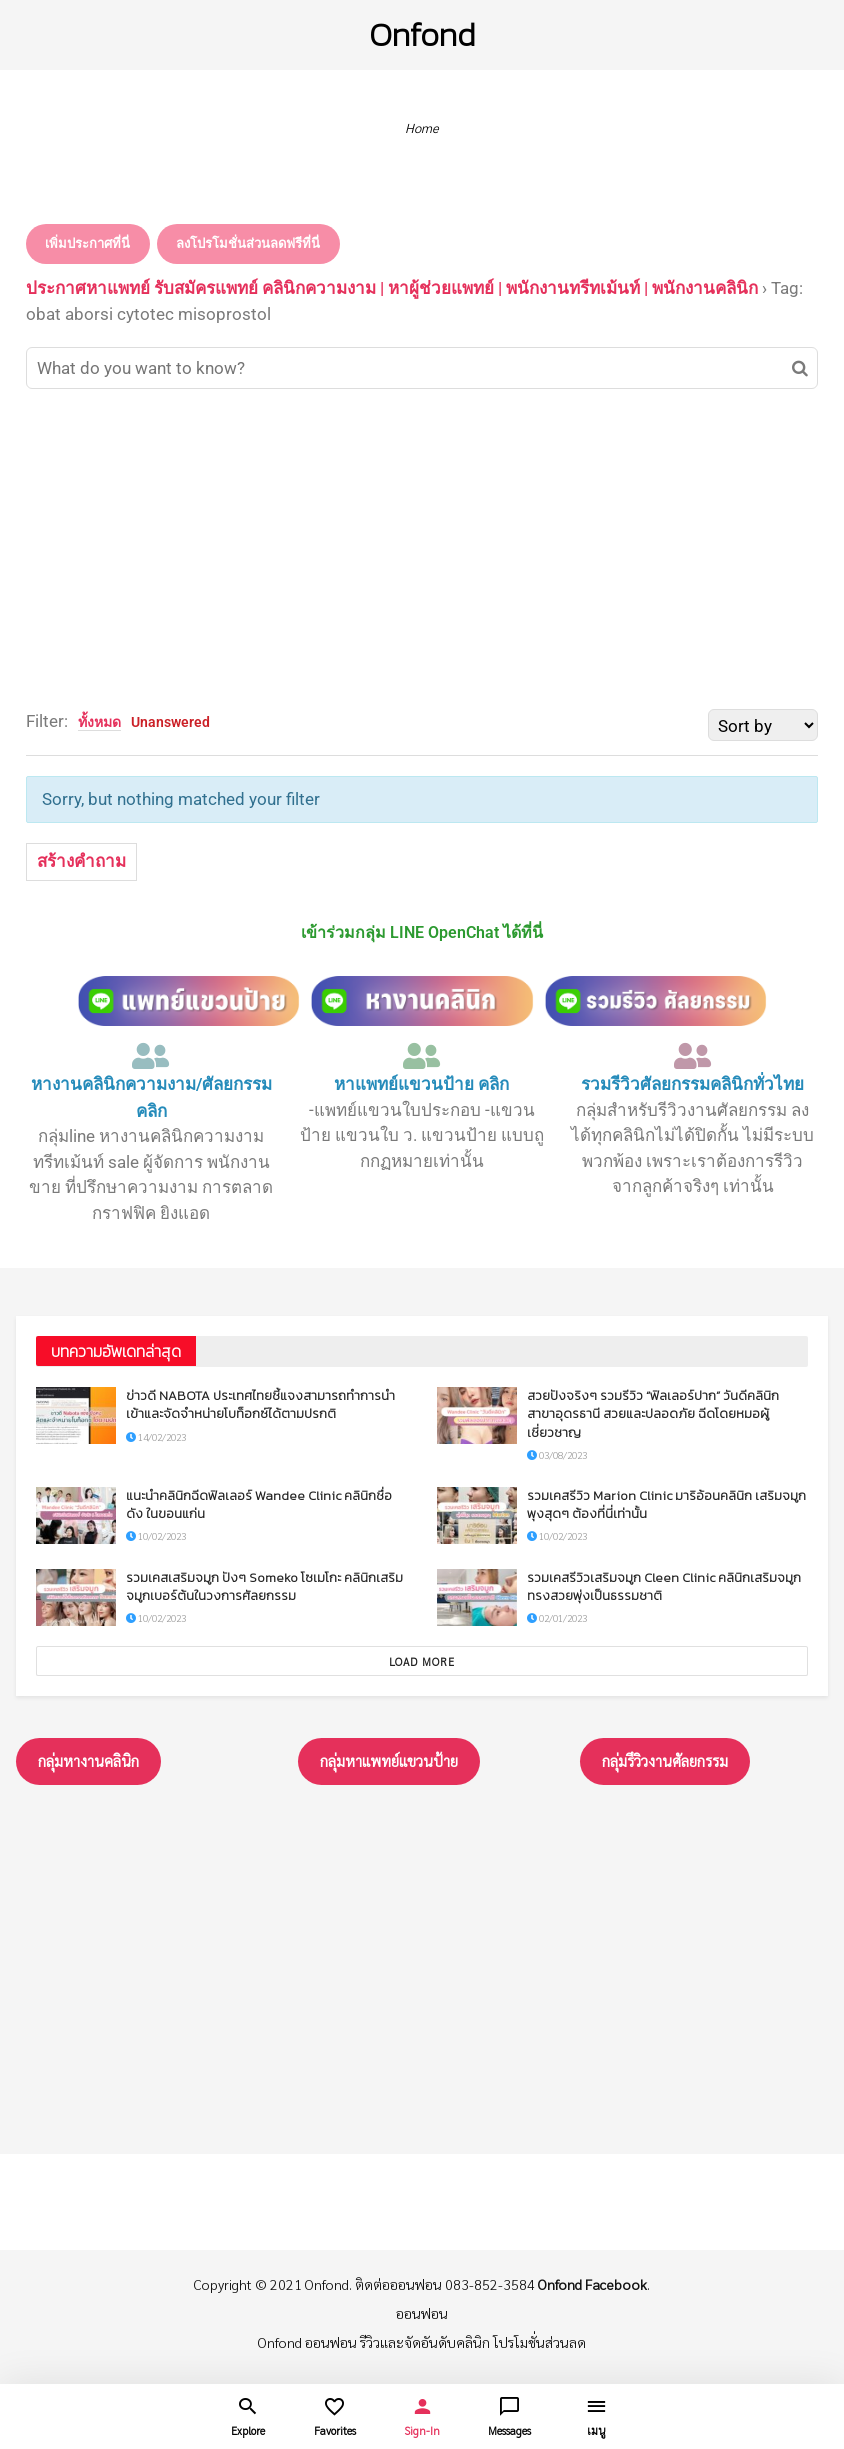 The height and width of the screenshot is (2449, 844). What do you see at coordinates (87, 243) in the screenshot?
I see `เพิ่มประกาศที่นี่` at bounding box center [87, 243].